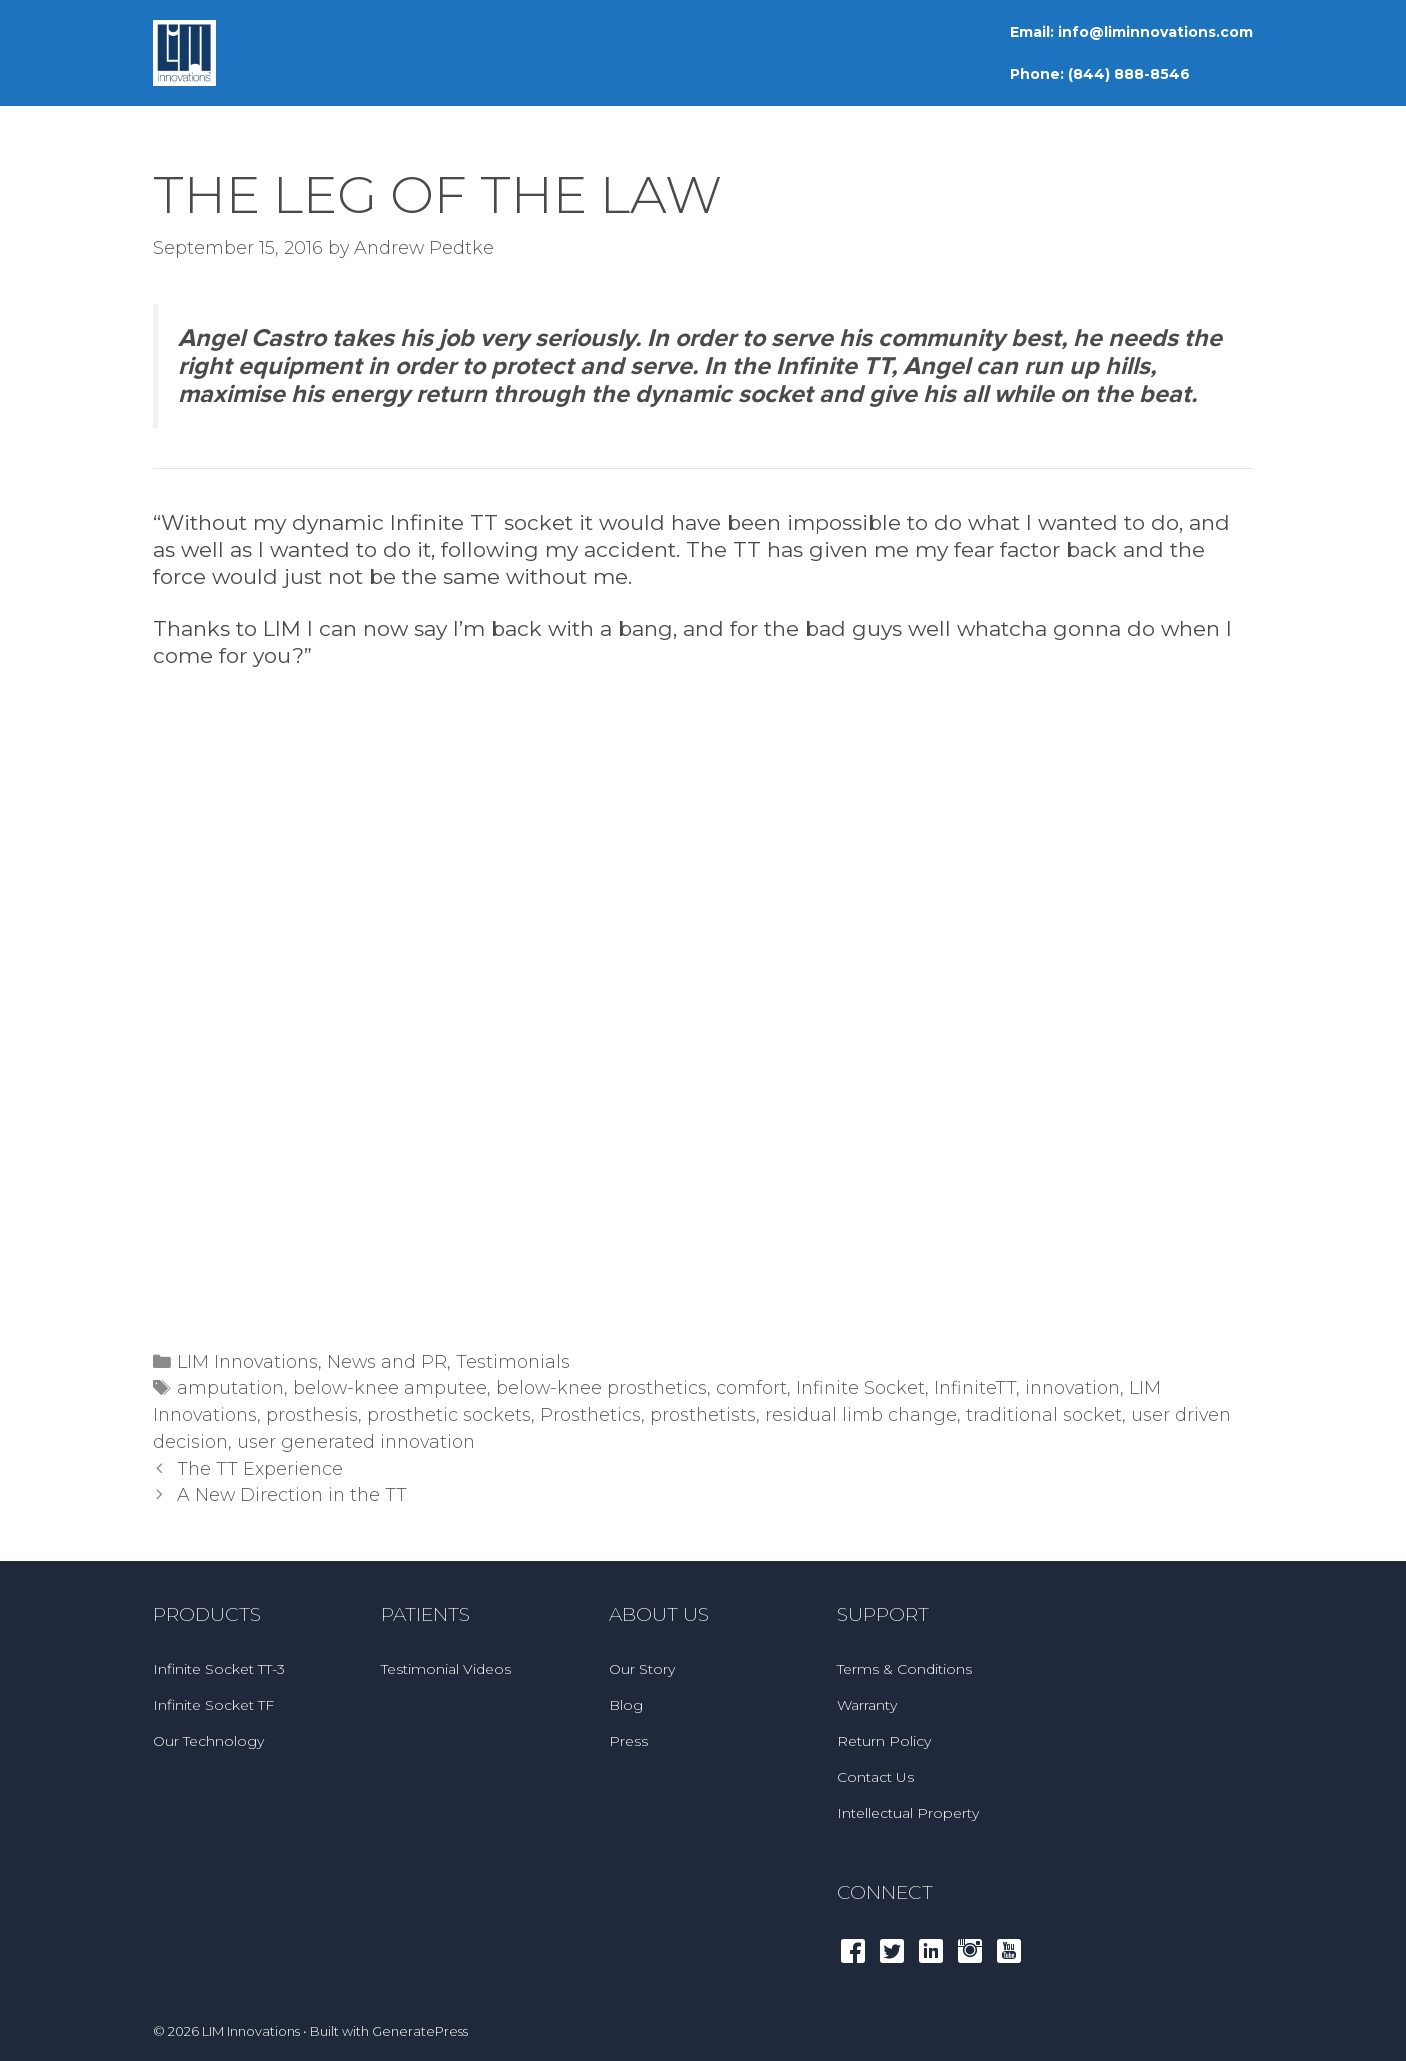  Describe the element at coordinates (867, 1705) in the screenshot. I see `Warranty` at that location.